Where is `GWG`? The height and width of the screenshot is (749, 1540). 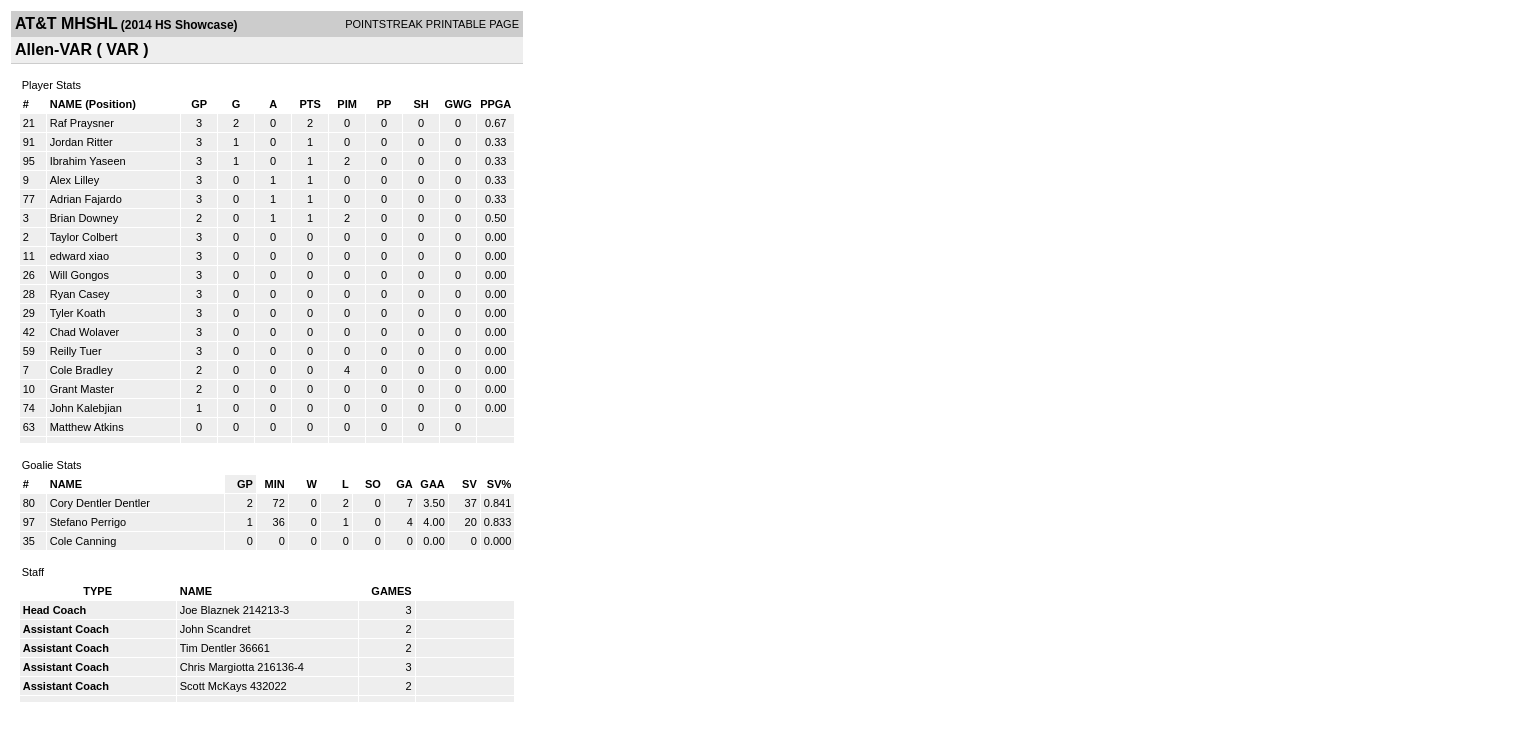
GWG is located at coordinates (458, 104).